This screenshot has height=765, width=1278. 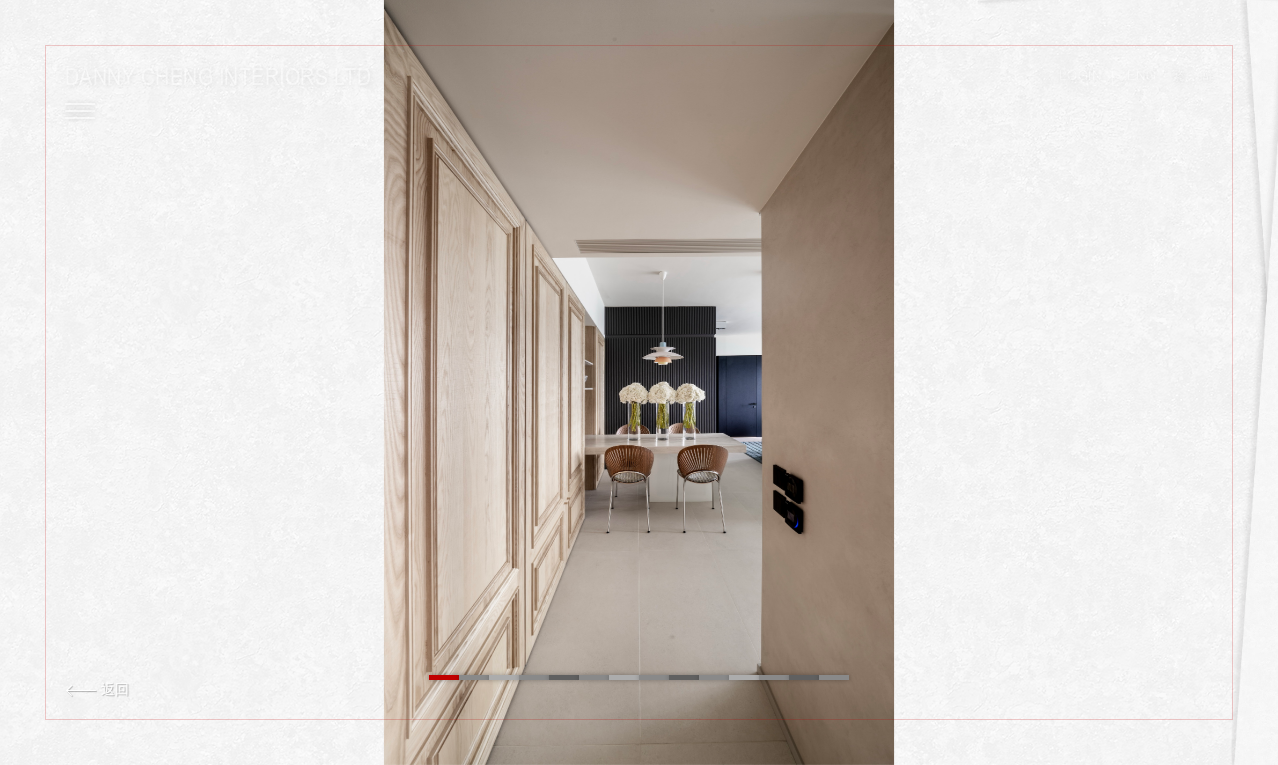 I want to click on 14, so click(x=834, y=677).